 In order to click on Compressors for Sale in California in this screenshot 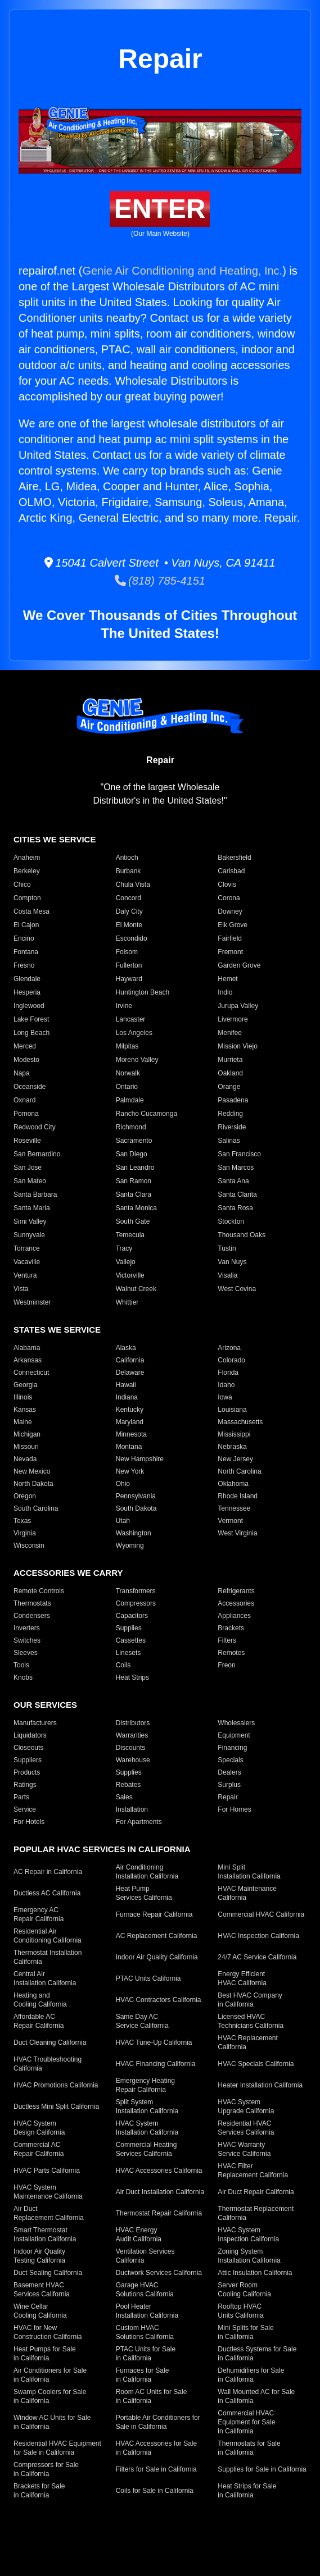, I will do `click(46, 2469)`.